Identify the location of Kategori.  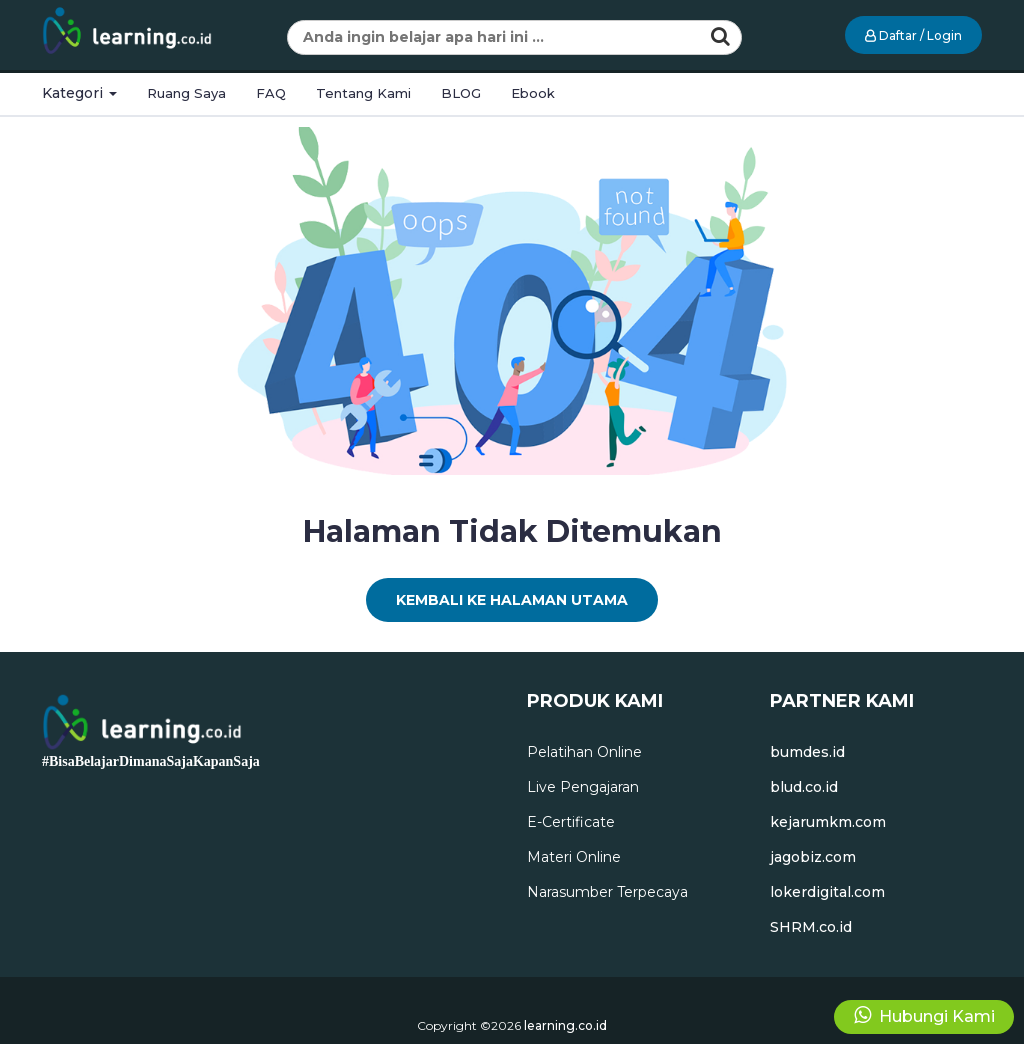
(79, 93).